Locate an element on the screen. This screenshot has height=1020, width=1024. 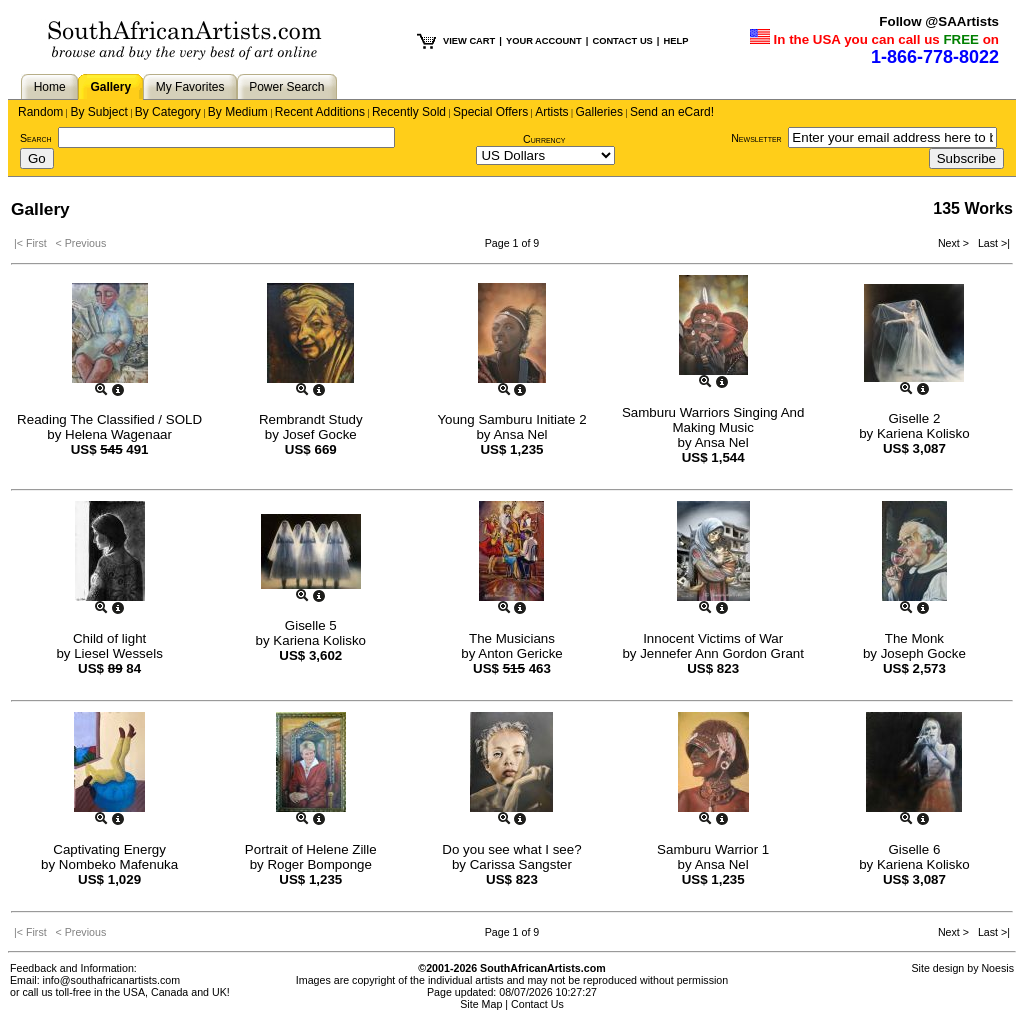
Gallery is located at coordinates (110, 87).